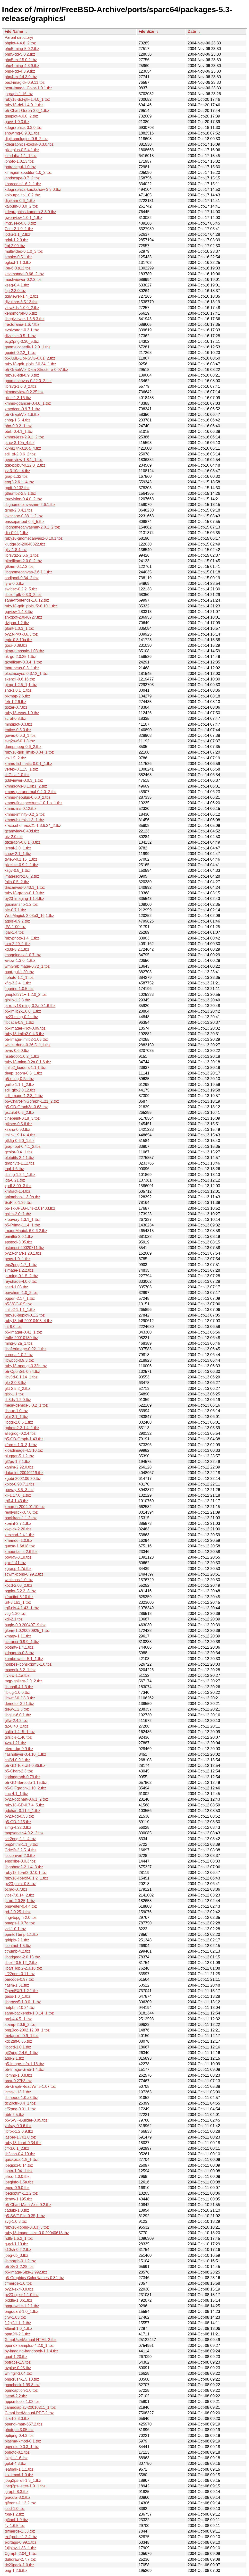 The width and height of the screenshot is (249, 2576). I want to click on wmGrabImage-0.72_1.tbz, so click(27, 966).